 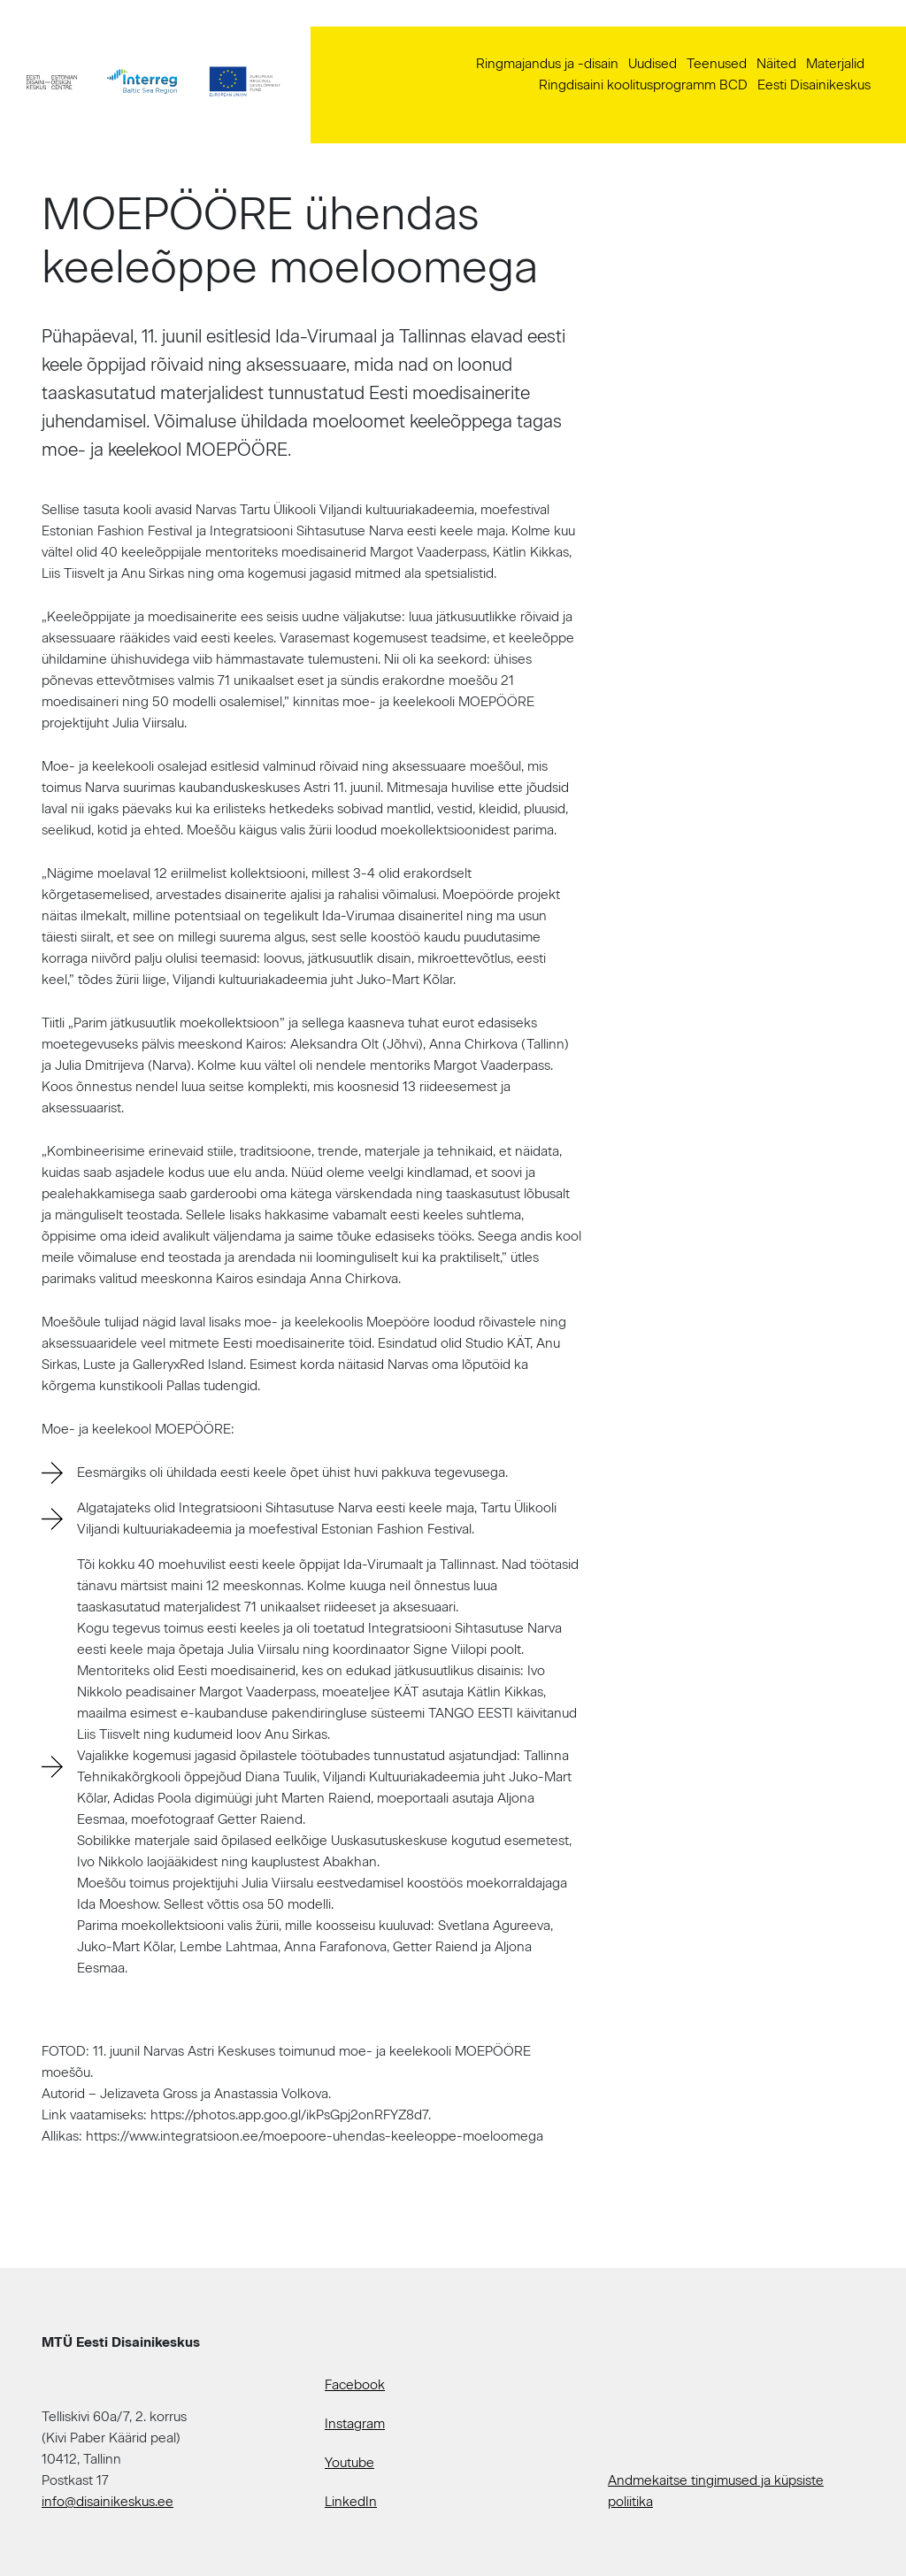 I want to click on Youtube, so click(x=349, y=2463).